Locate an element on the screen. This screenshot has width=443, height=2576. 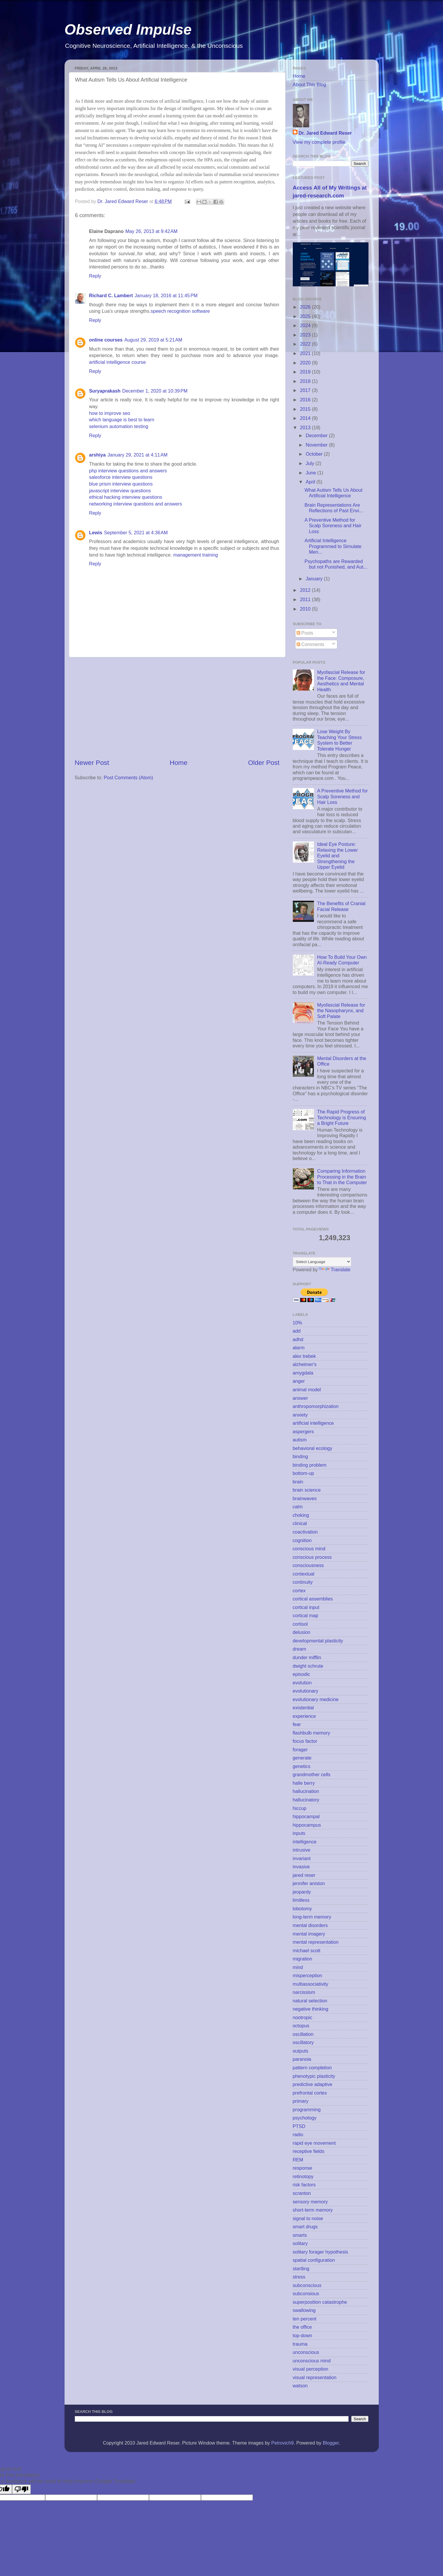
dwight schrute is located at coordinates (308, 1666).